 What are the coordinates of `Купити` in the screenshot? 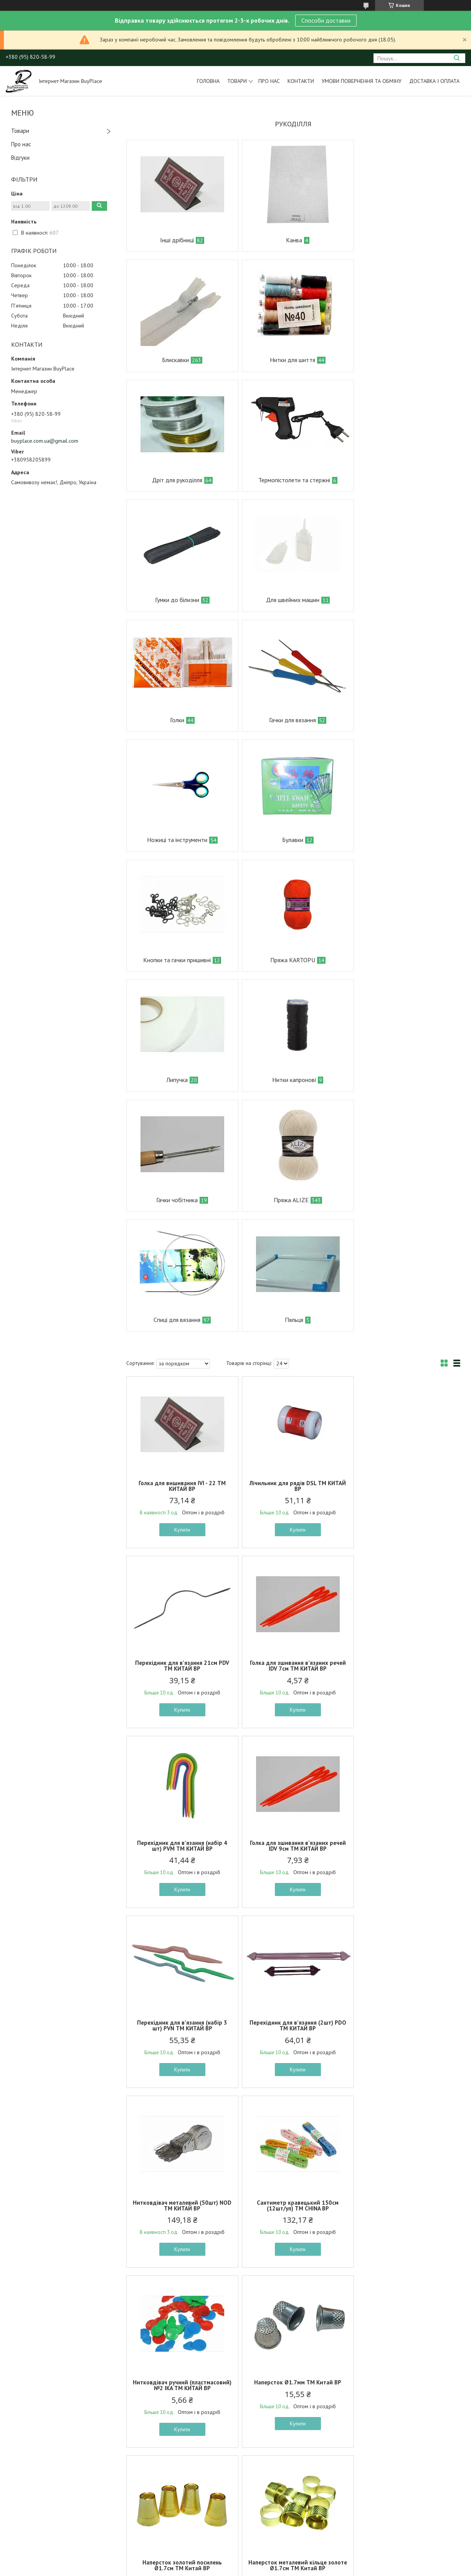 It's located at (180, 1169).